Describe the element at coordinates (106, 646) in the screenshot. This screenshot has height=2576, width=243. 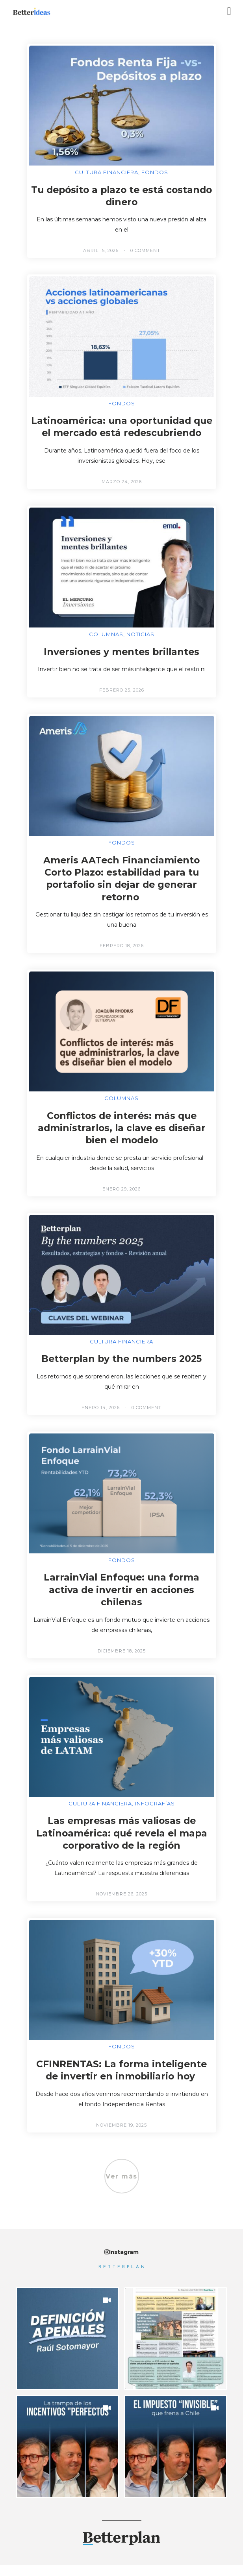
I see `Columnas` at that location.